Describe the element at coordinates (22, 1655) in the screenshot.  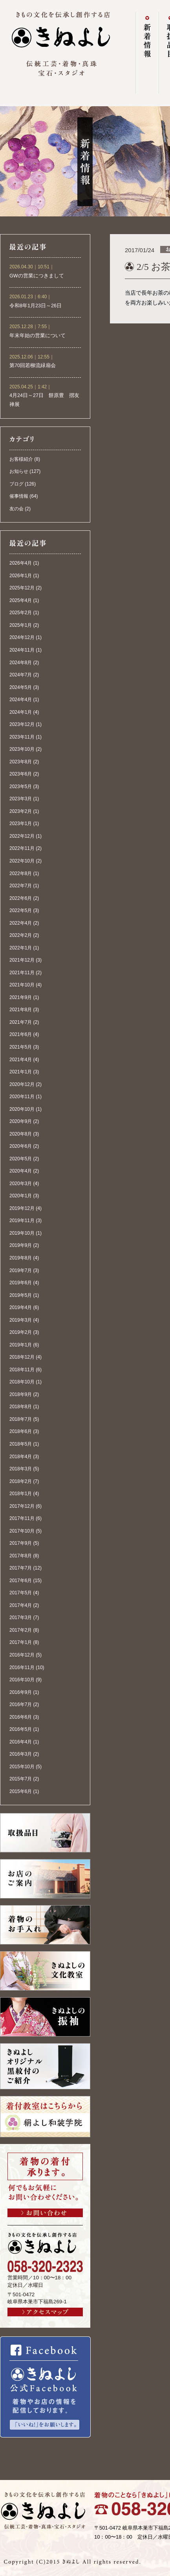
I see `2016年12月` at that location.